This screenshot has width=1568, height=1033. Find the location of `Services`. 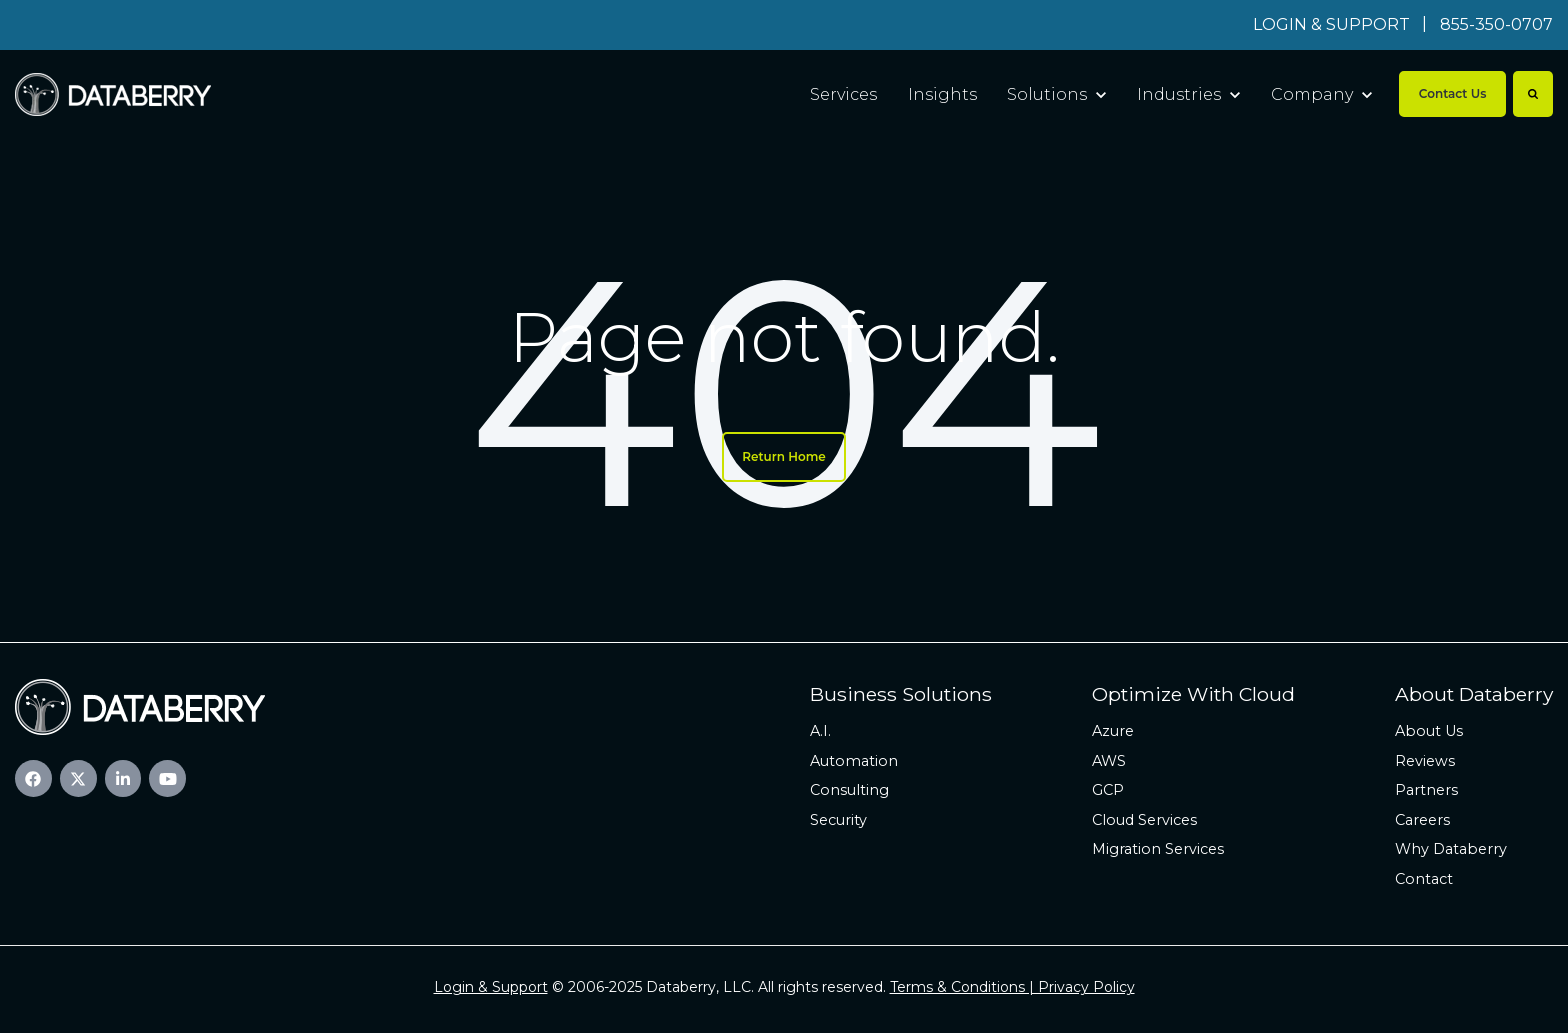

Services is located at coordinates (843, 94).